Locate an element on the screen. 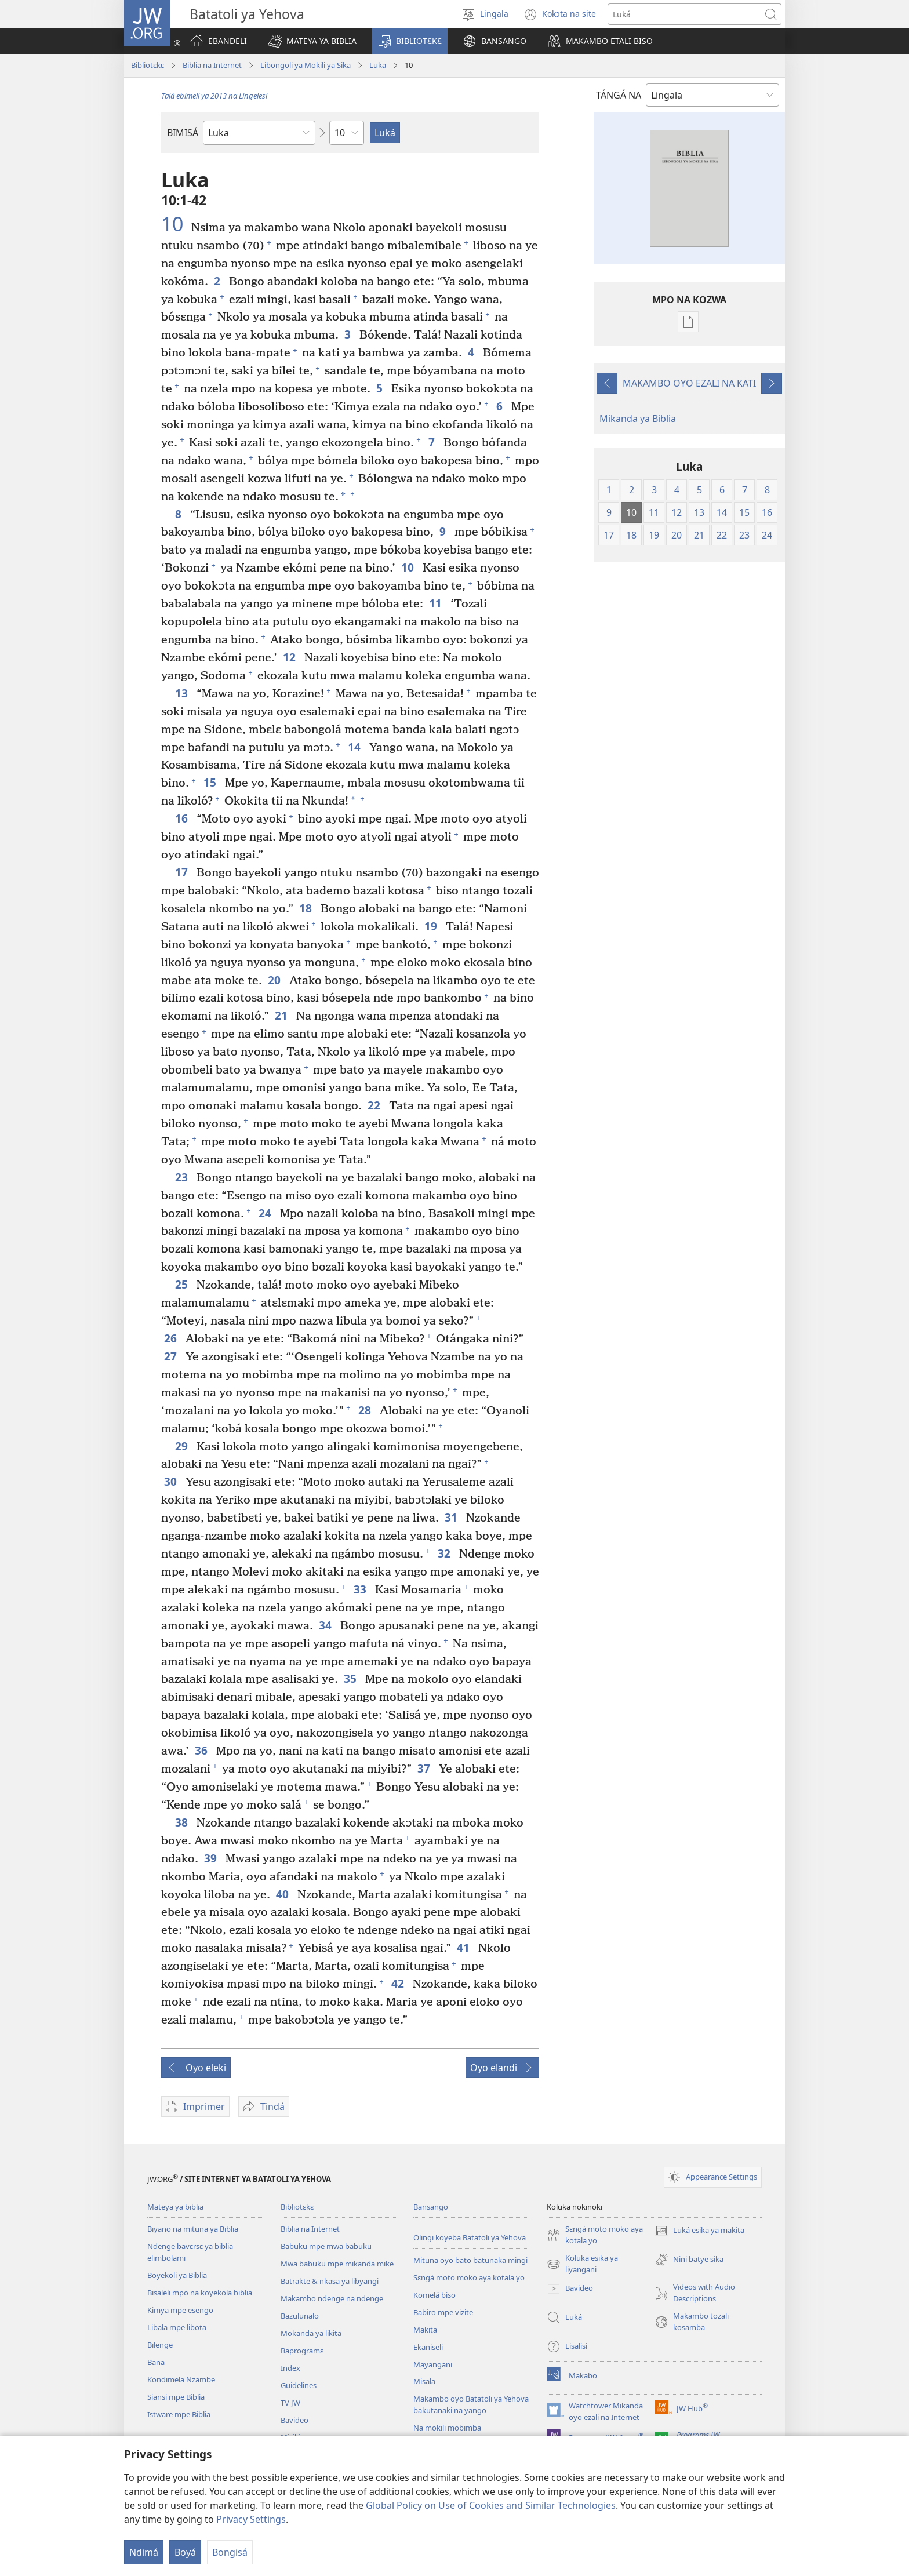 Image resolution: width=909 pixels, height=2576 pixels. Makambo oyo Batatoli ya Yehova bakutanaki na yango is located at coordinates (471, 2404).